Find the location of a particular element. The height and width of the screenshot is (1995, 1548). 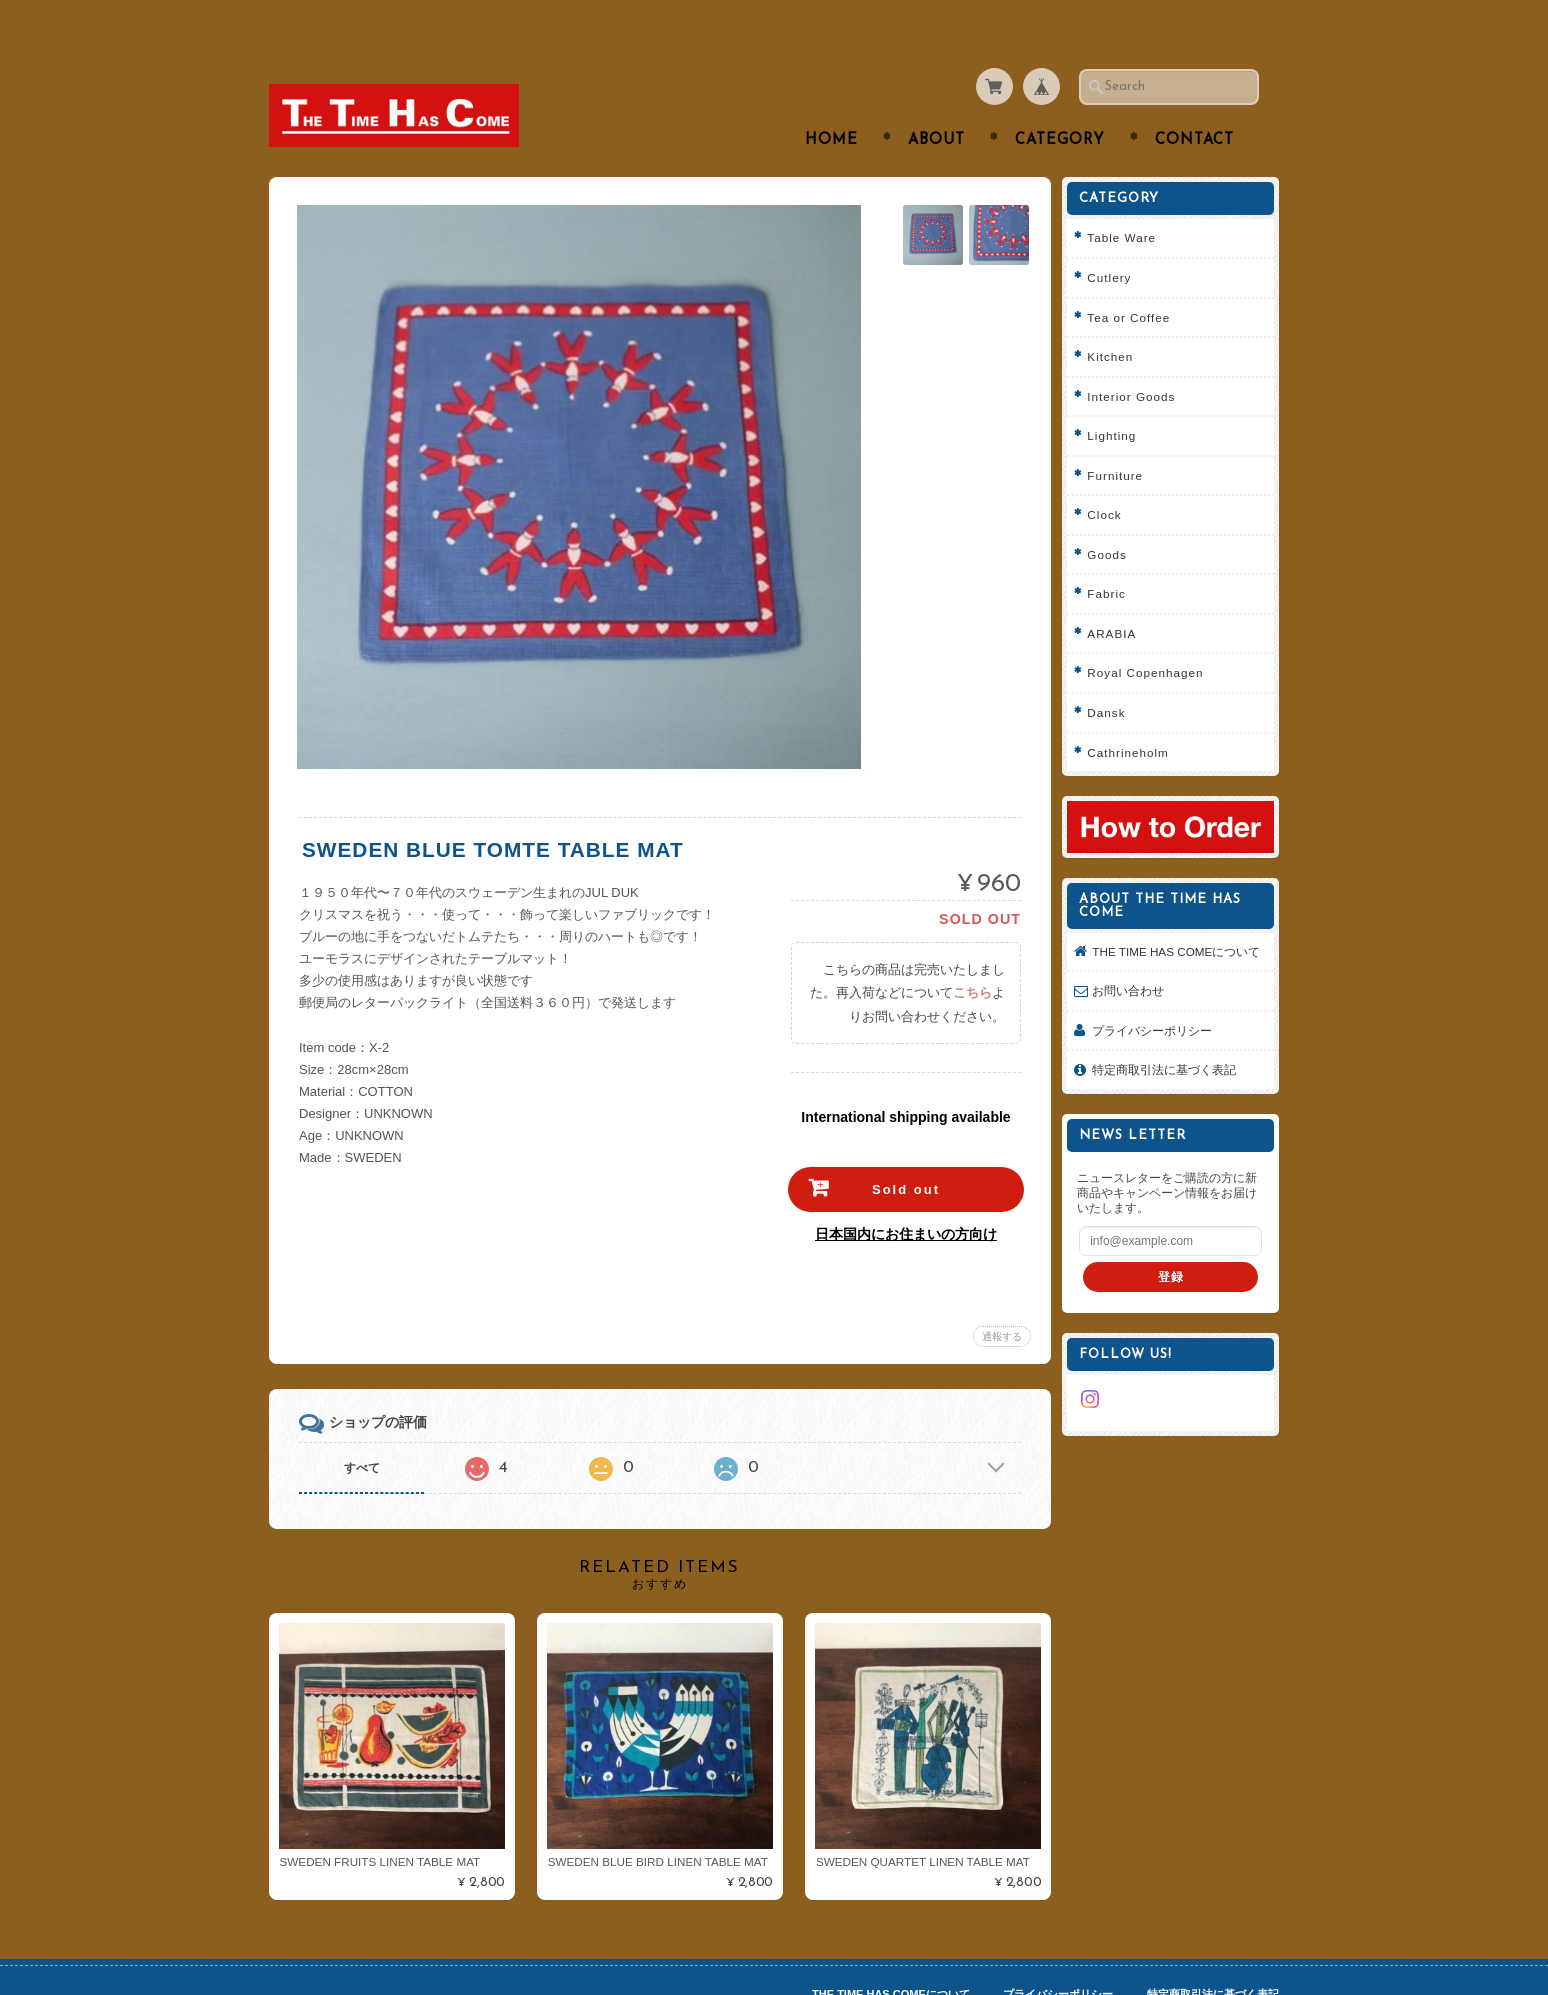

Interior Goods is located at coordinates (1138, 356).